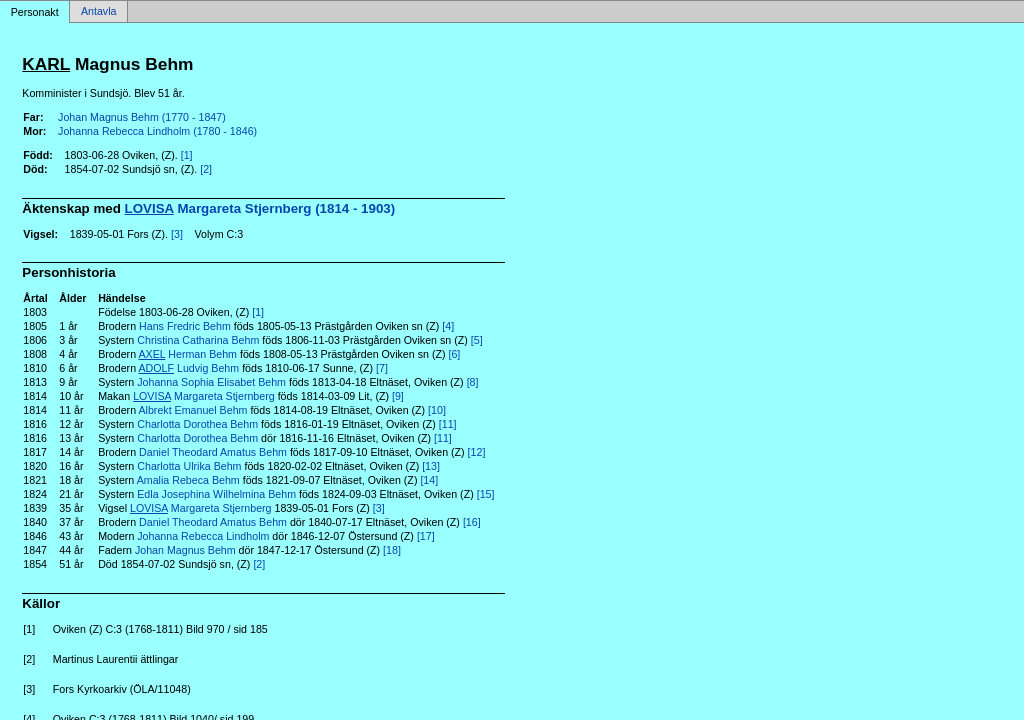  What do you see at coordinates (448, 326) in the screenshot?
I see `[4]` at bounding box center [448, 326].